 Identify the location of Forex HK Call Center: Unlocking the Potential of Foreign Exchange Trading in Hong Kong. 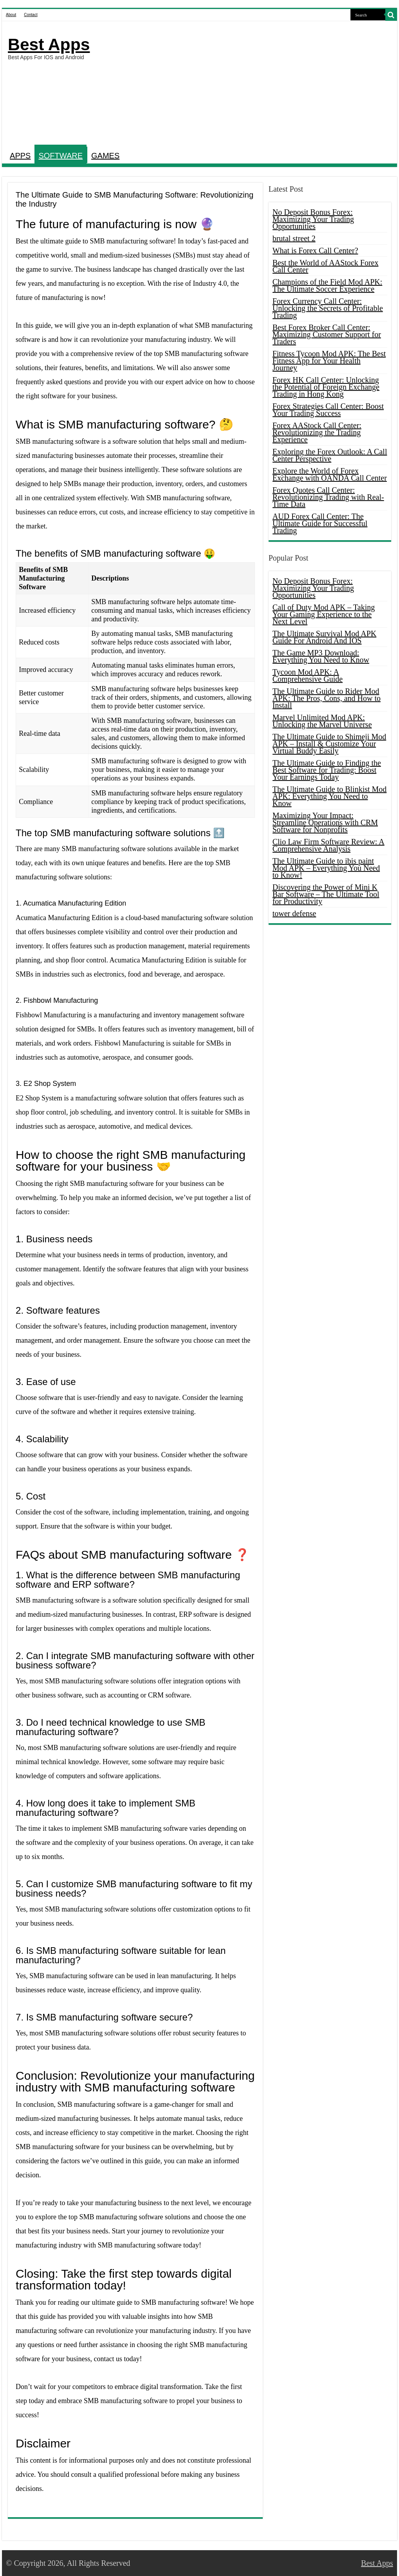
(326, 387).